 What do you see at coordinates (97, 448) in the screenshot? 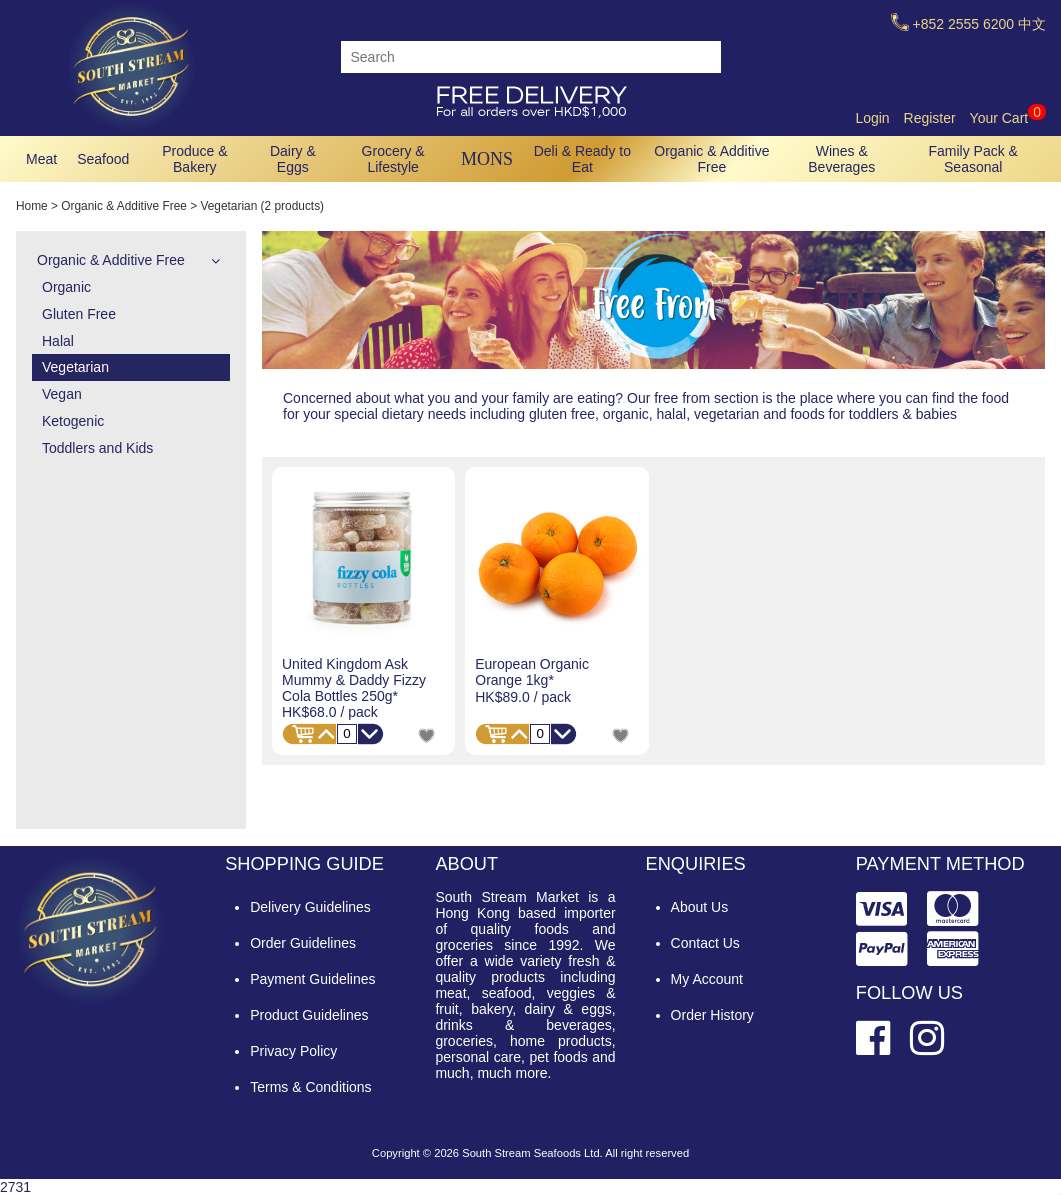
I see `Toddlers and Kids` at bounding box center [97, 448].